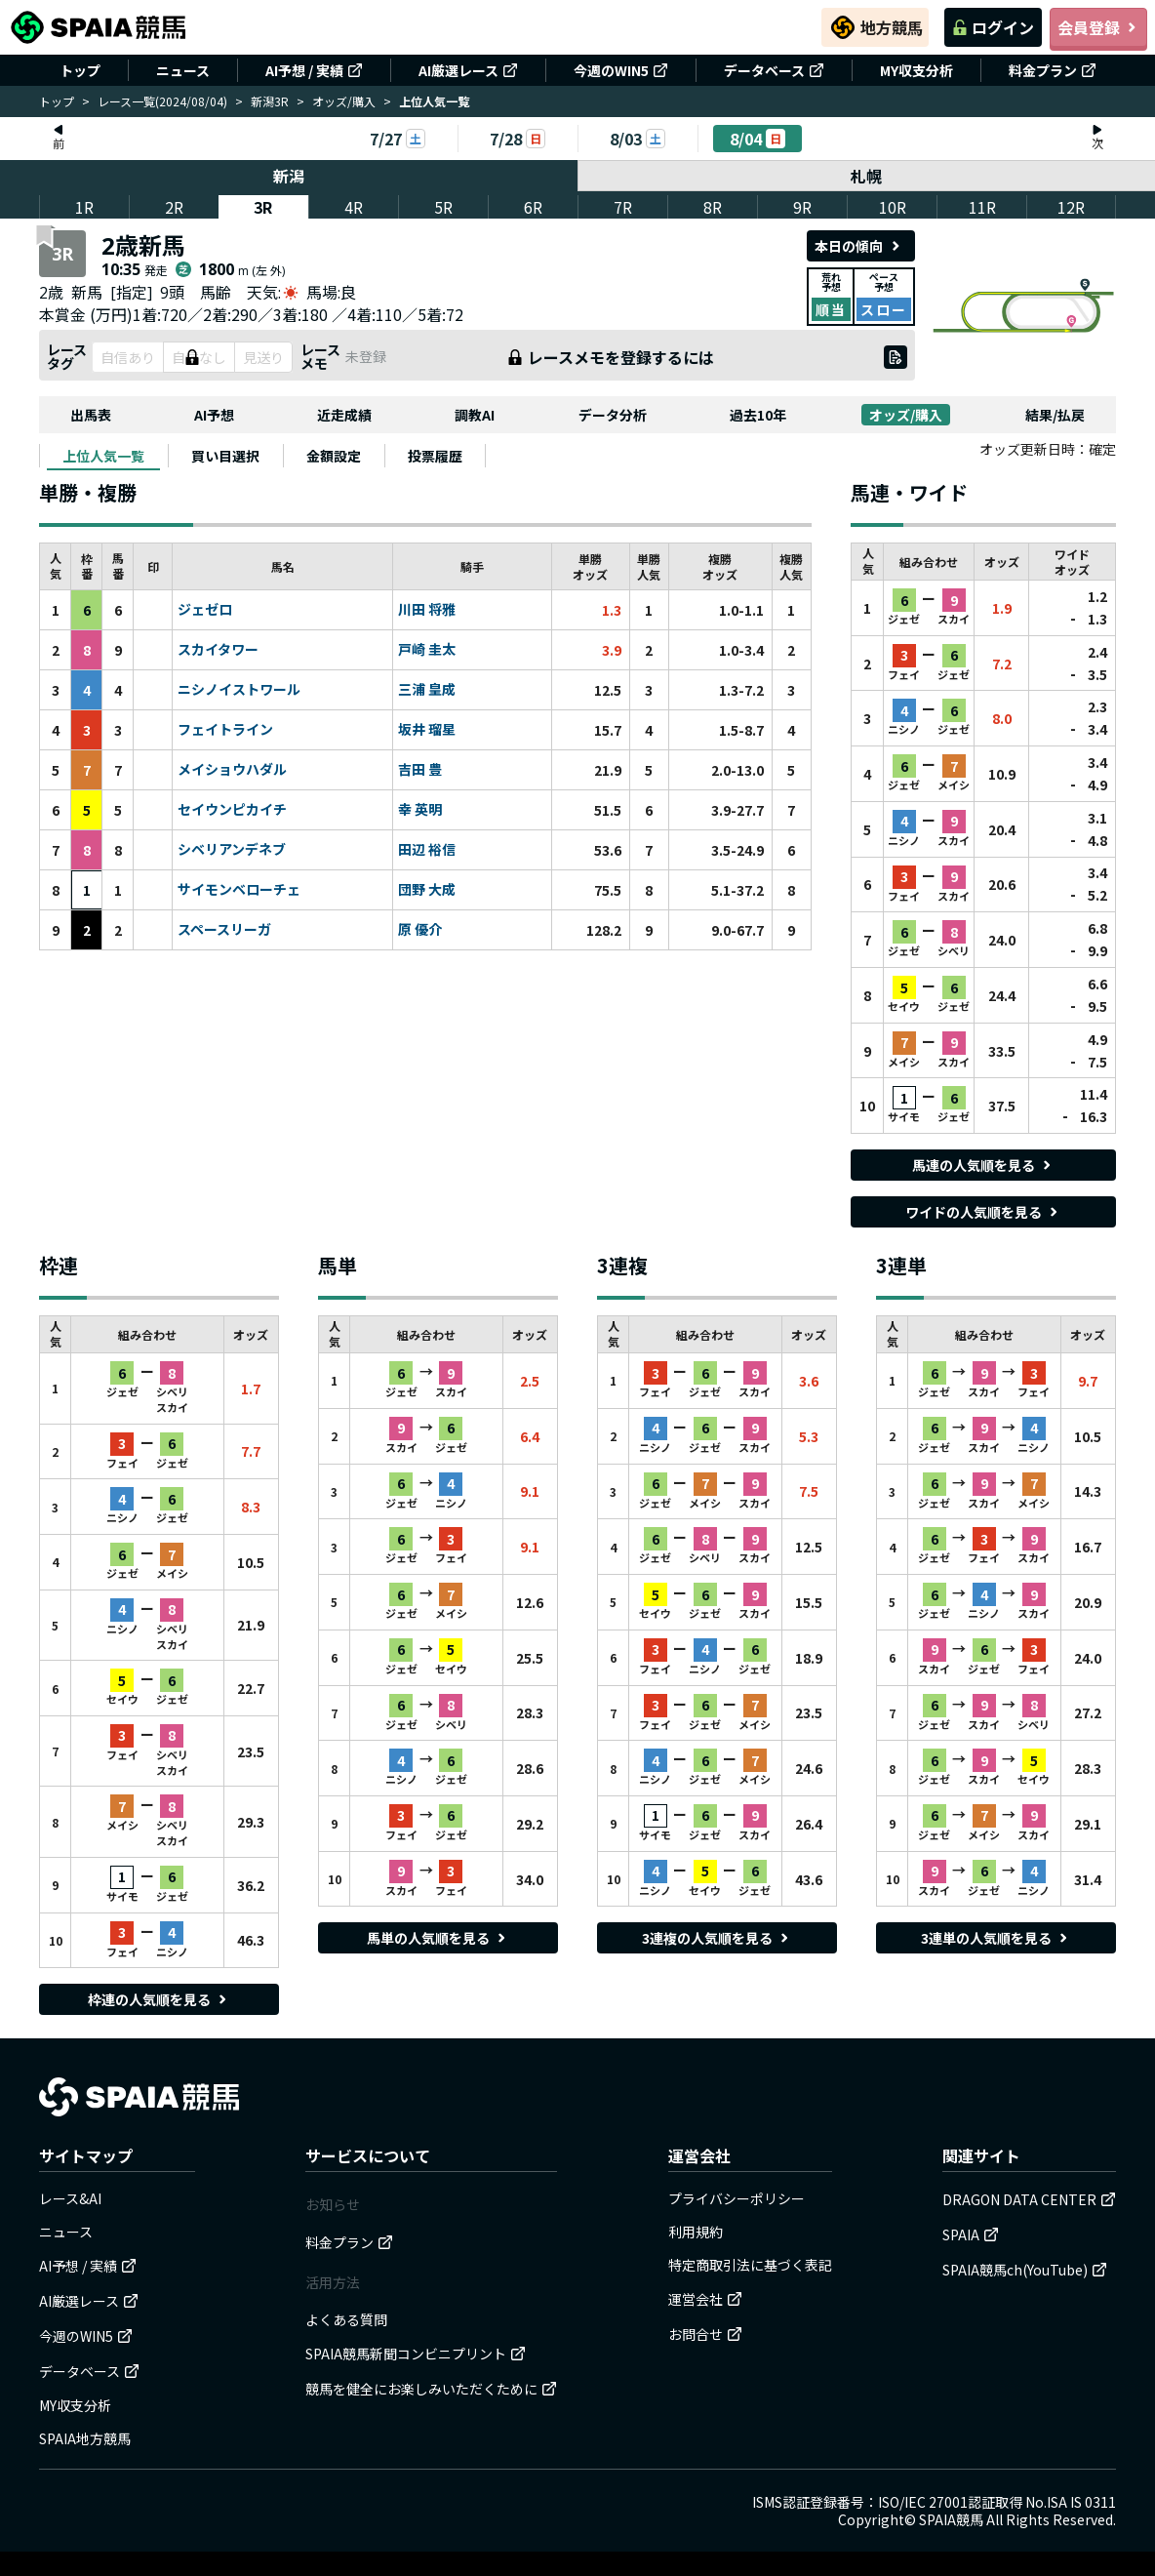  I want to click on フェイトライン, so click(225, 730).